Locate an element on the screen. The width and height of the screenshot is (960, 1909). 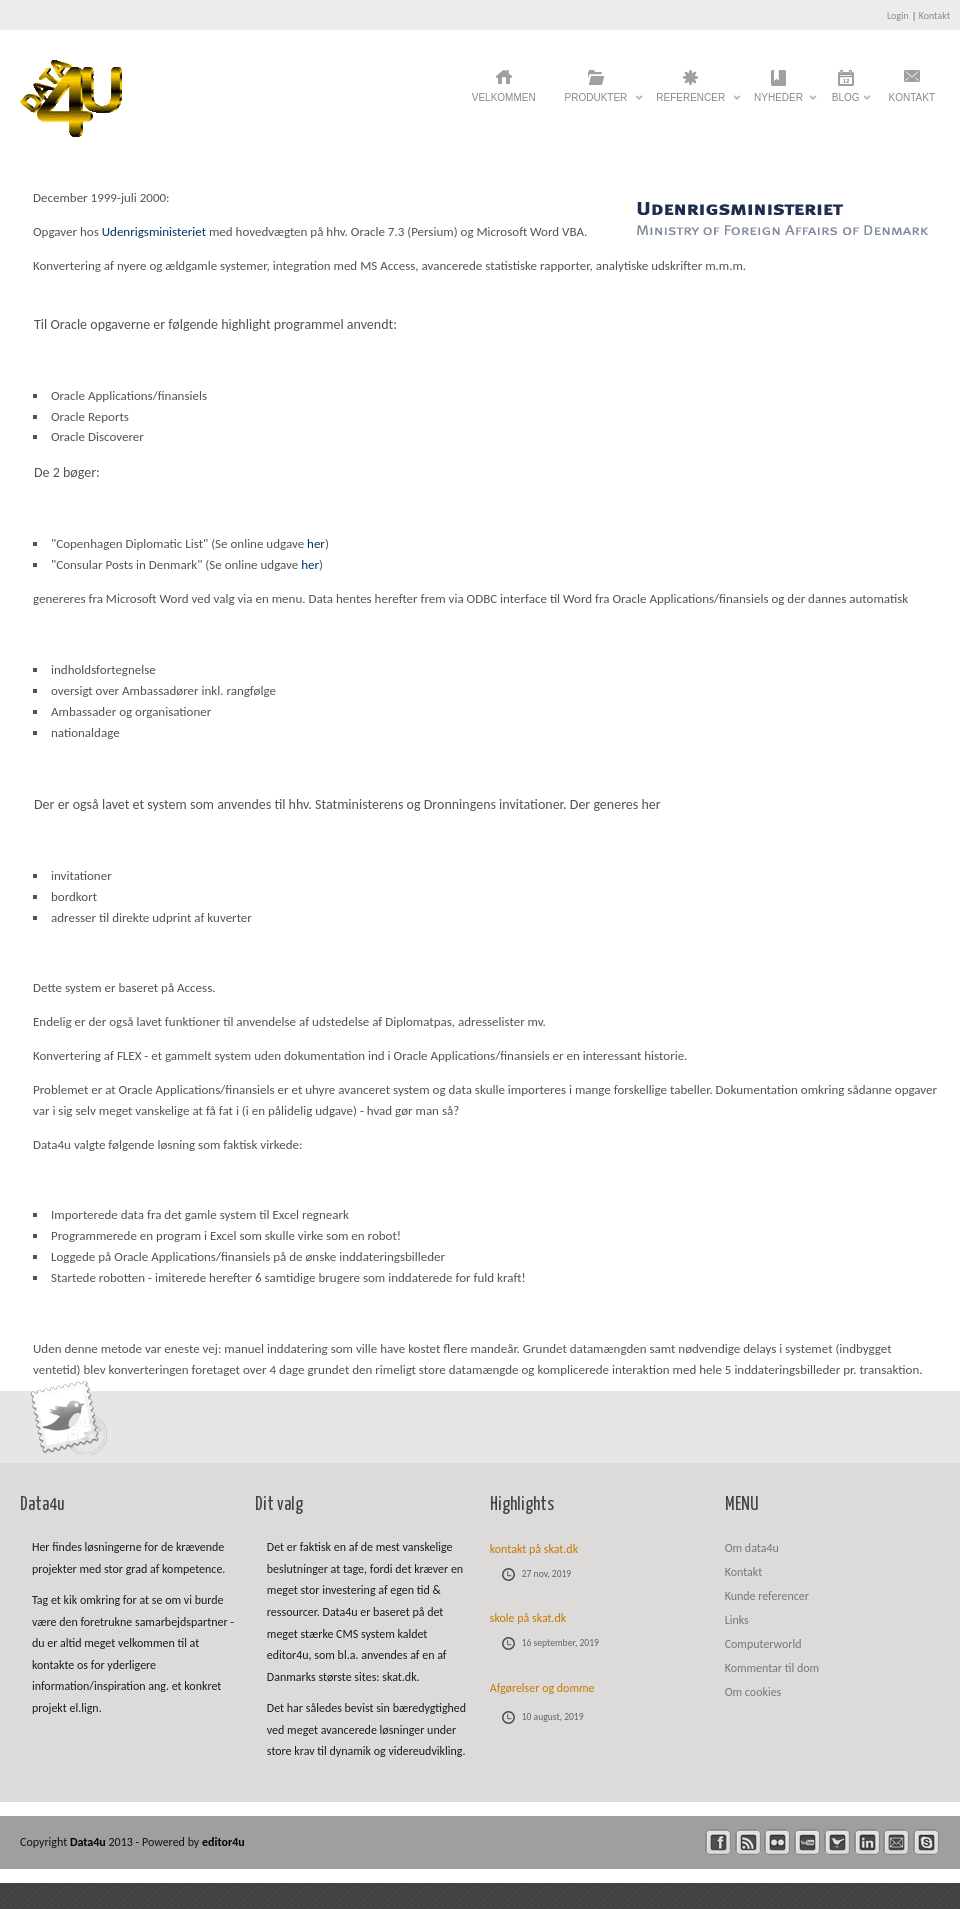
Login is located at coordinates (898, 15).